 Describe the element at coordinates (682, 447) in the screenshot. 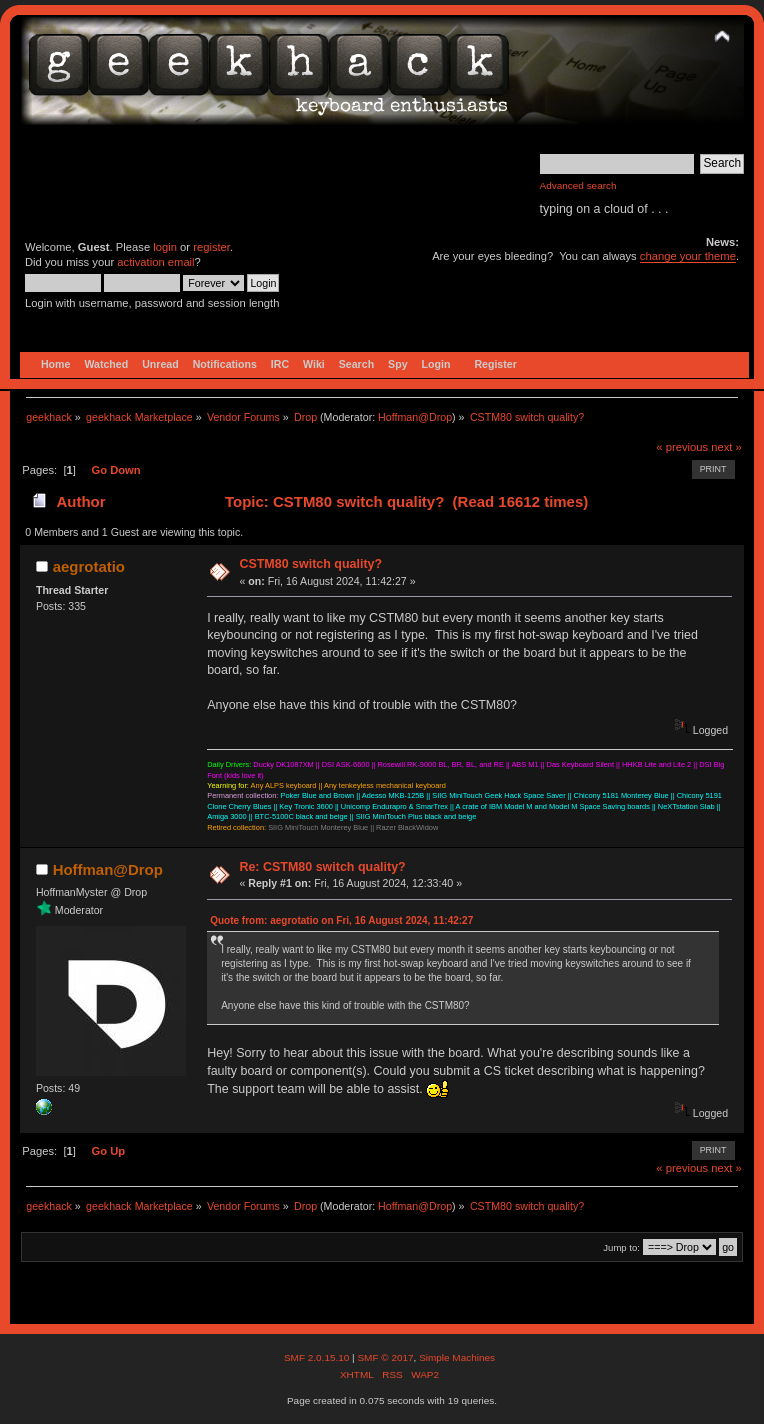

I see `« previous` at that location.